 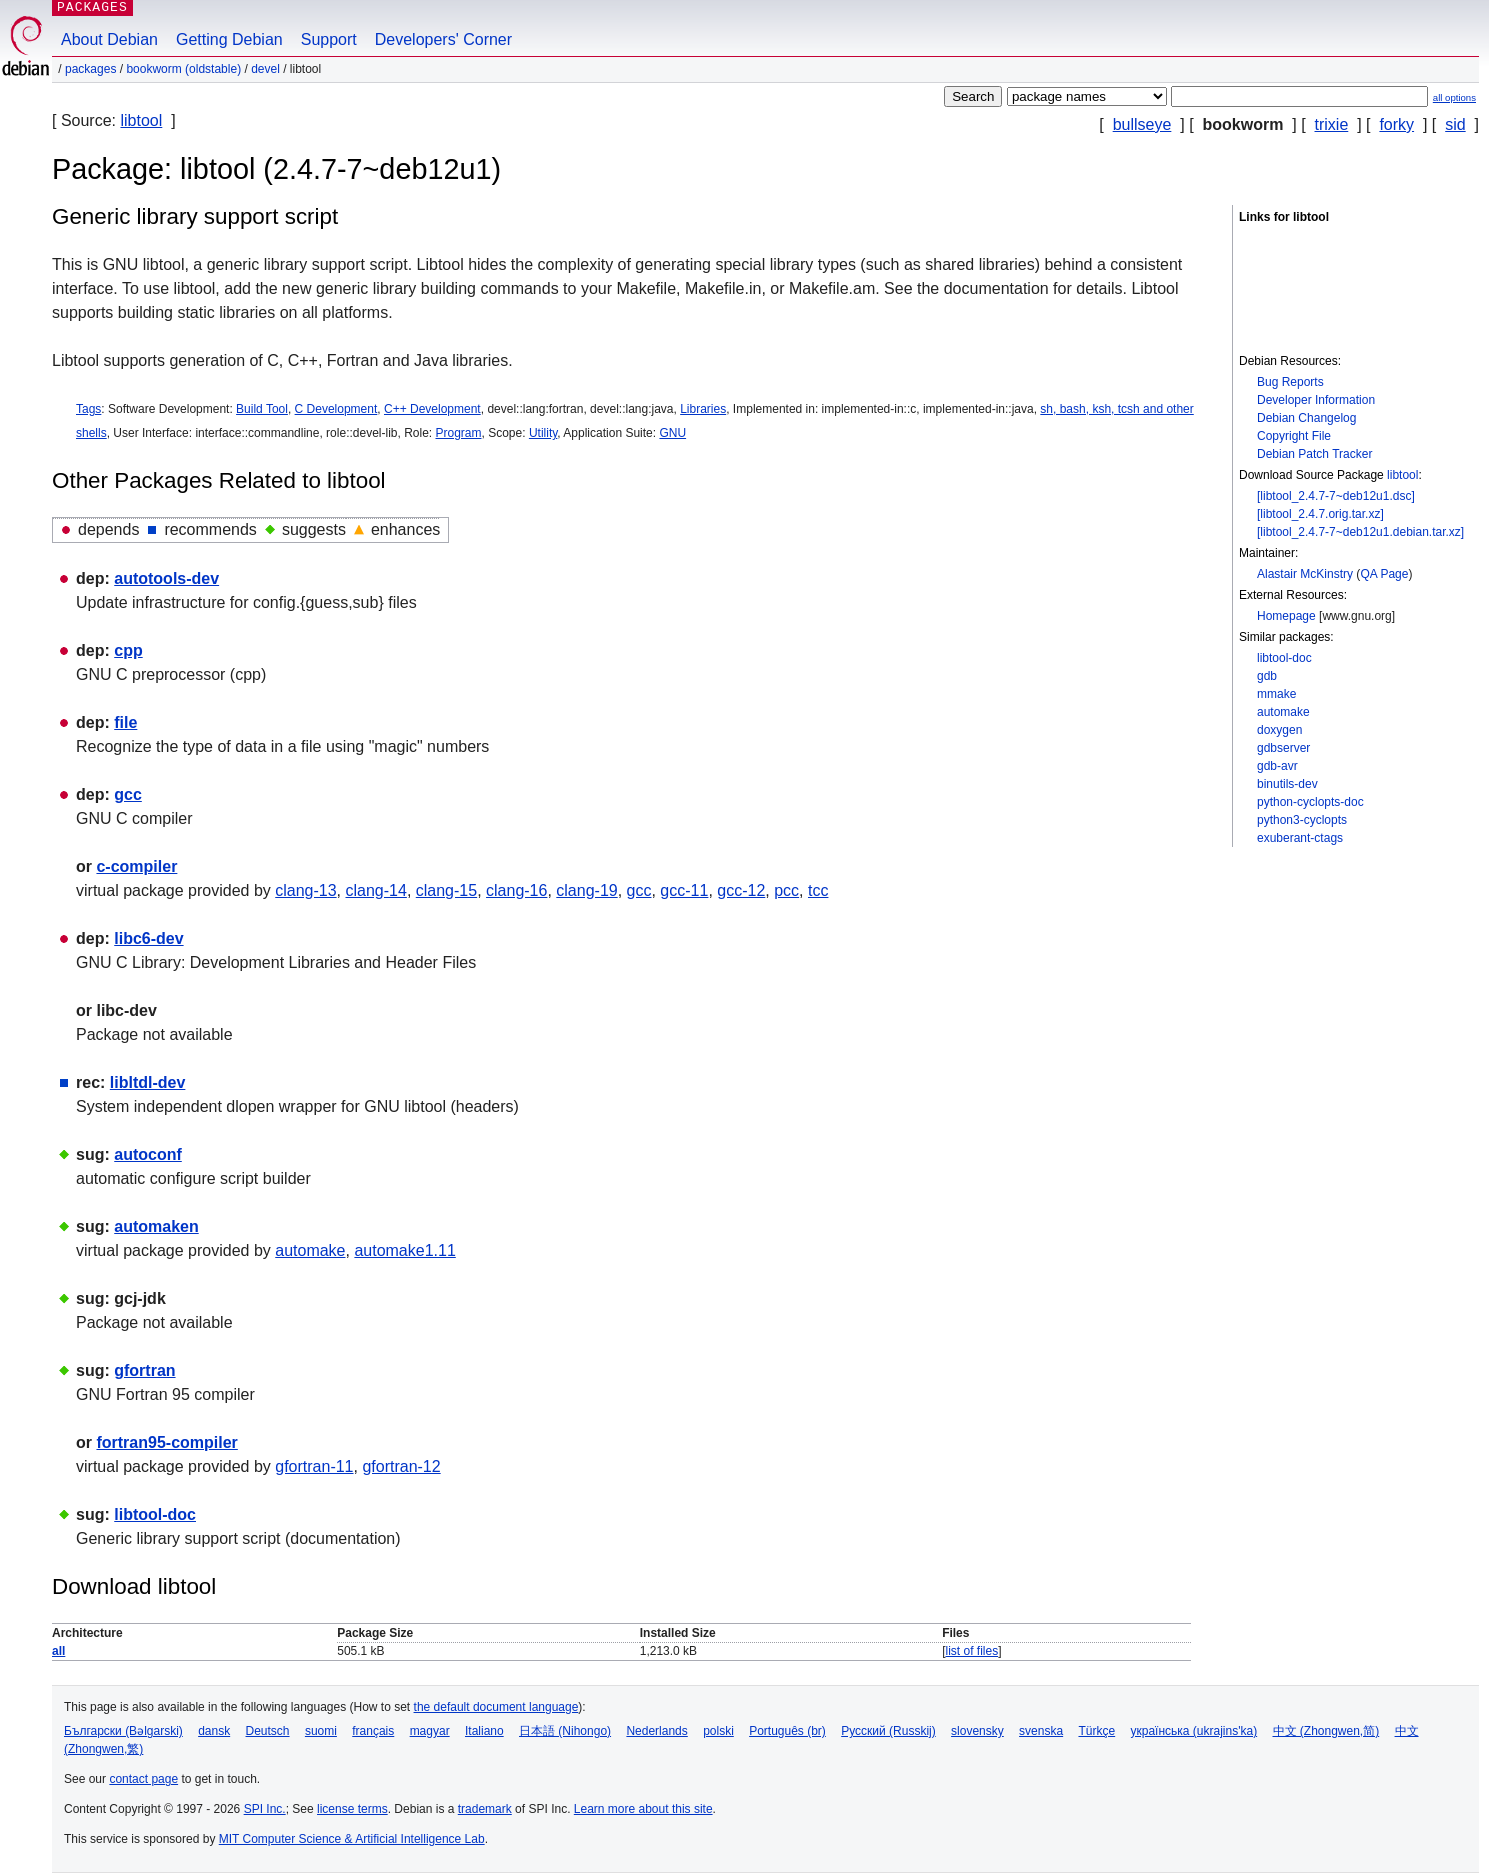 I want to click on gdbserver, so click(x=1283, y=748).